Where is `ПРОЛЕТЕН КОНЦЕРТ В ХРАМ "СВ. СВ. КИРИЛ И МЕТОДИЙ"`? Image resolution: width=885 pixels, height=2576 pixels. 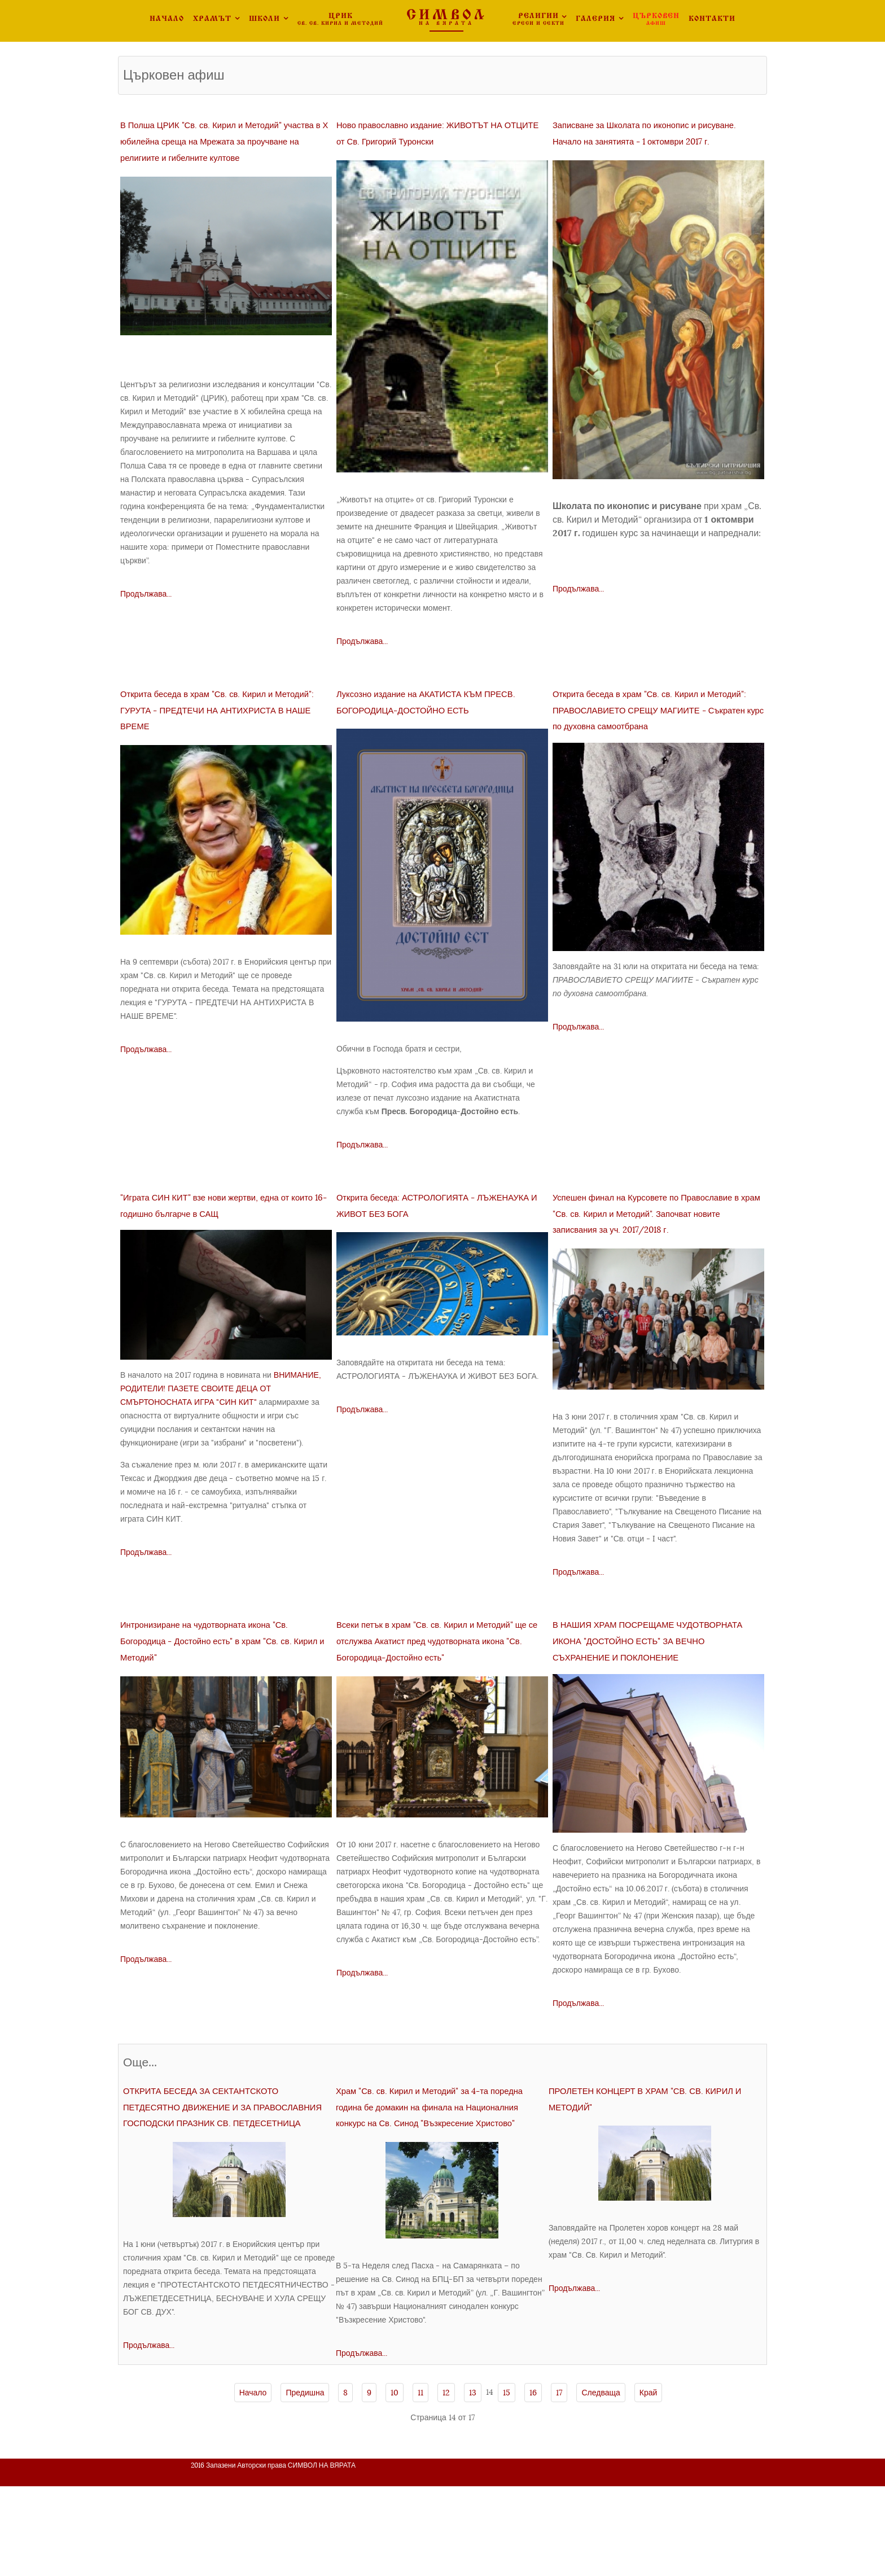 ПРОЛЕТЕН КОНЦЕРТ В ХРАМ "СВ. СВ. КИРИЛ И МЕТОДИЙ" is located at coordinates (654, 2162).